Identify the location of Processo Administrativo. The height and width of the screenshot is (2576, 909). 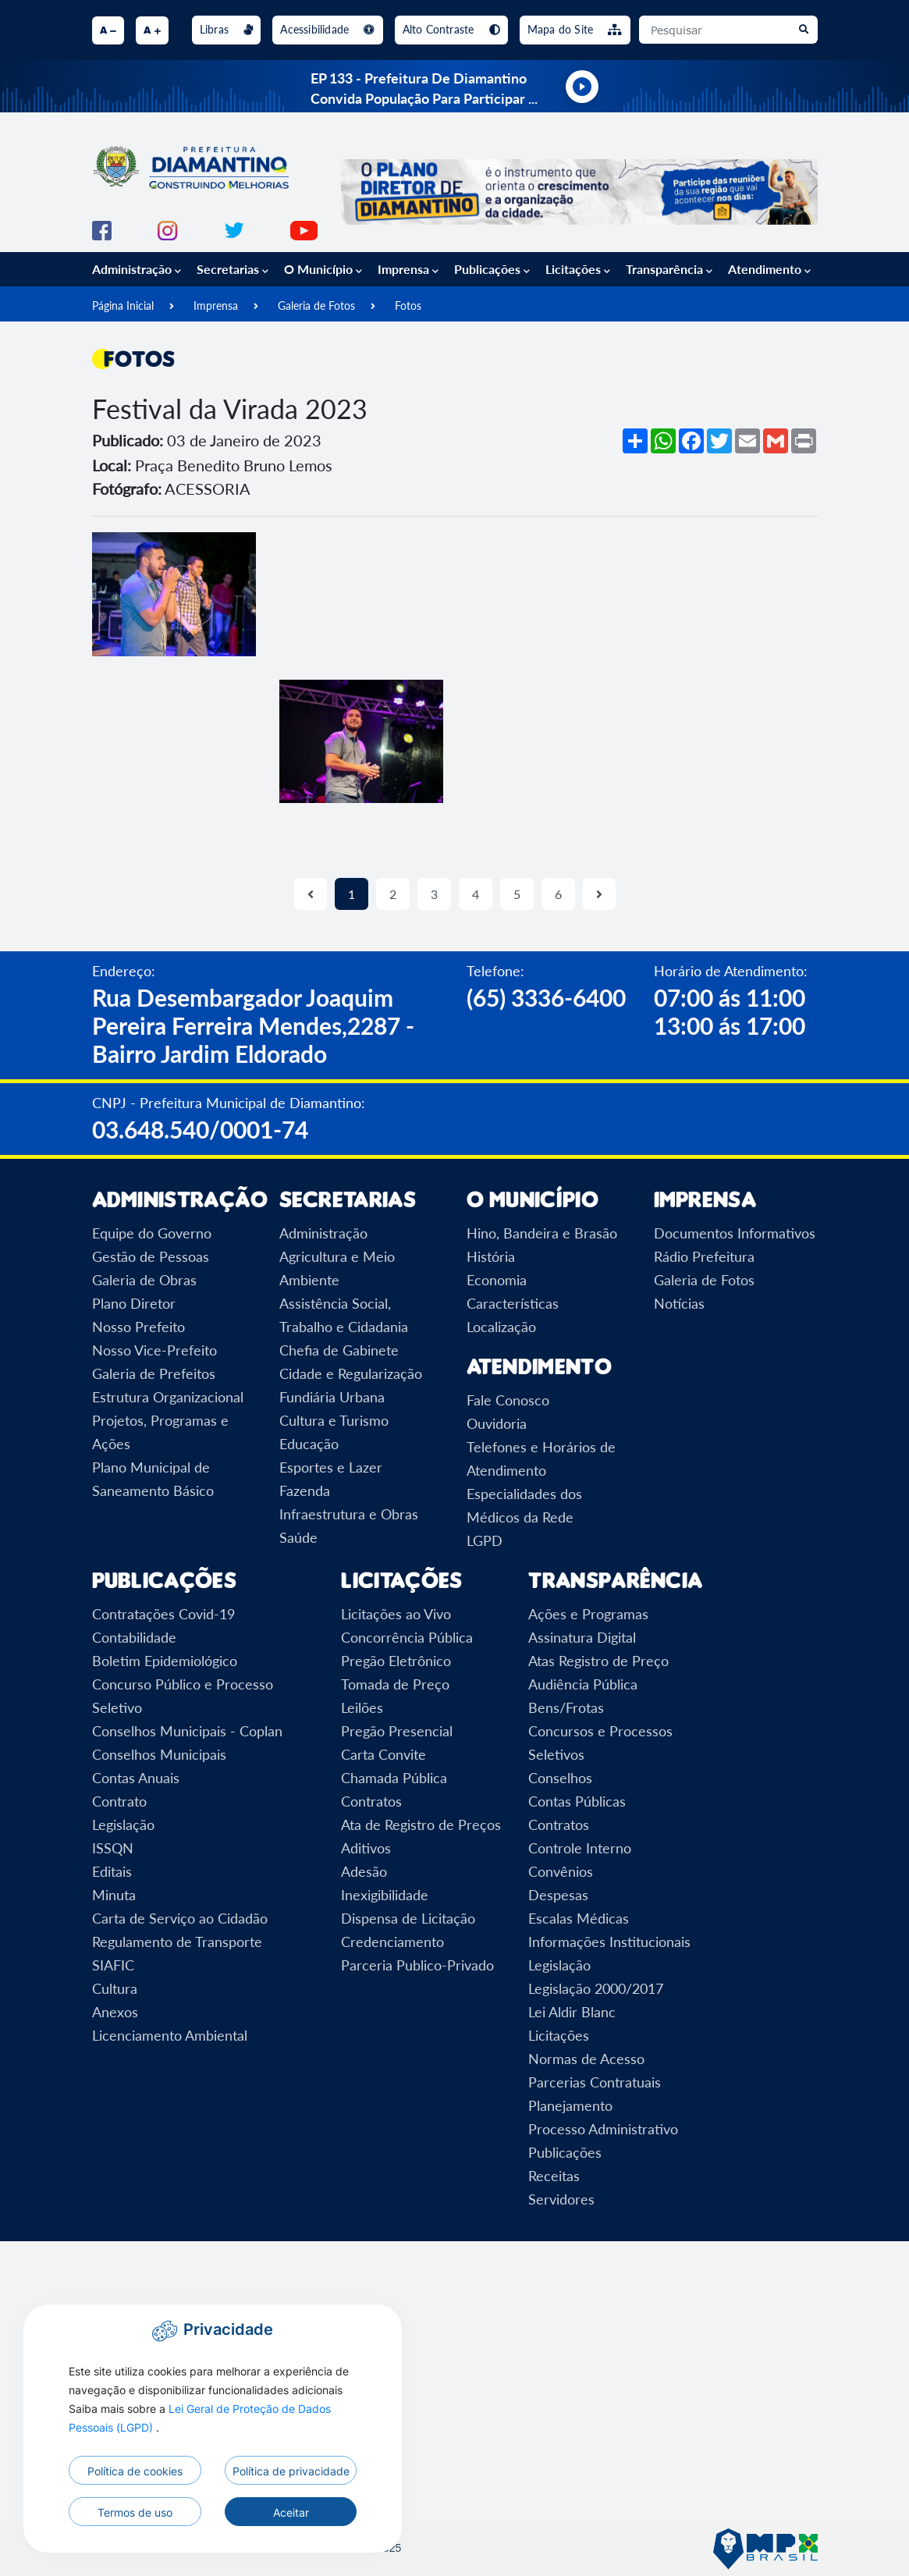
(603, 2128).